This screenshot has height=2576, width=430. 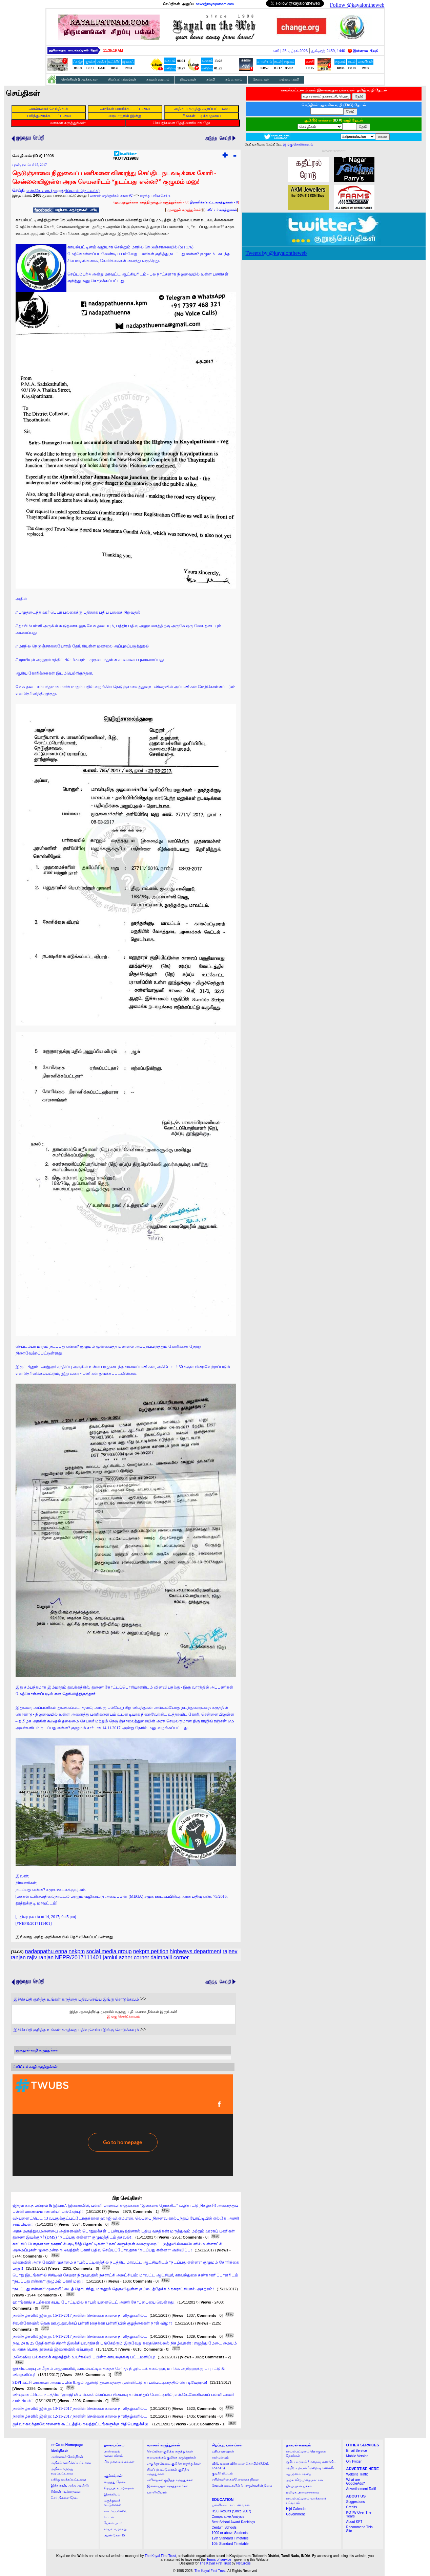 What do you see at coordinates (233, 79) in the screenshot?
I see `நம் வானம்` at bounding box center [233, 79].